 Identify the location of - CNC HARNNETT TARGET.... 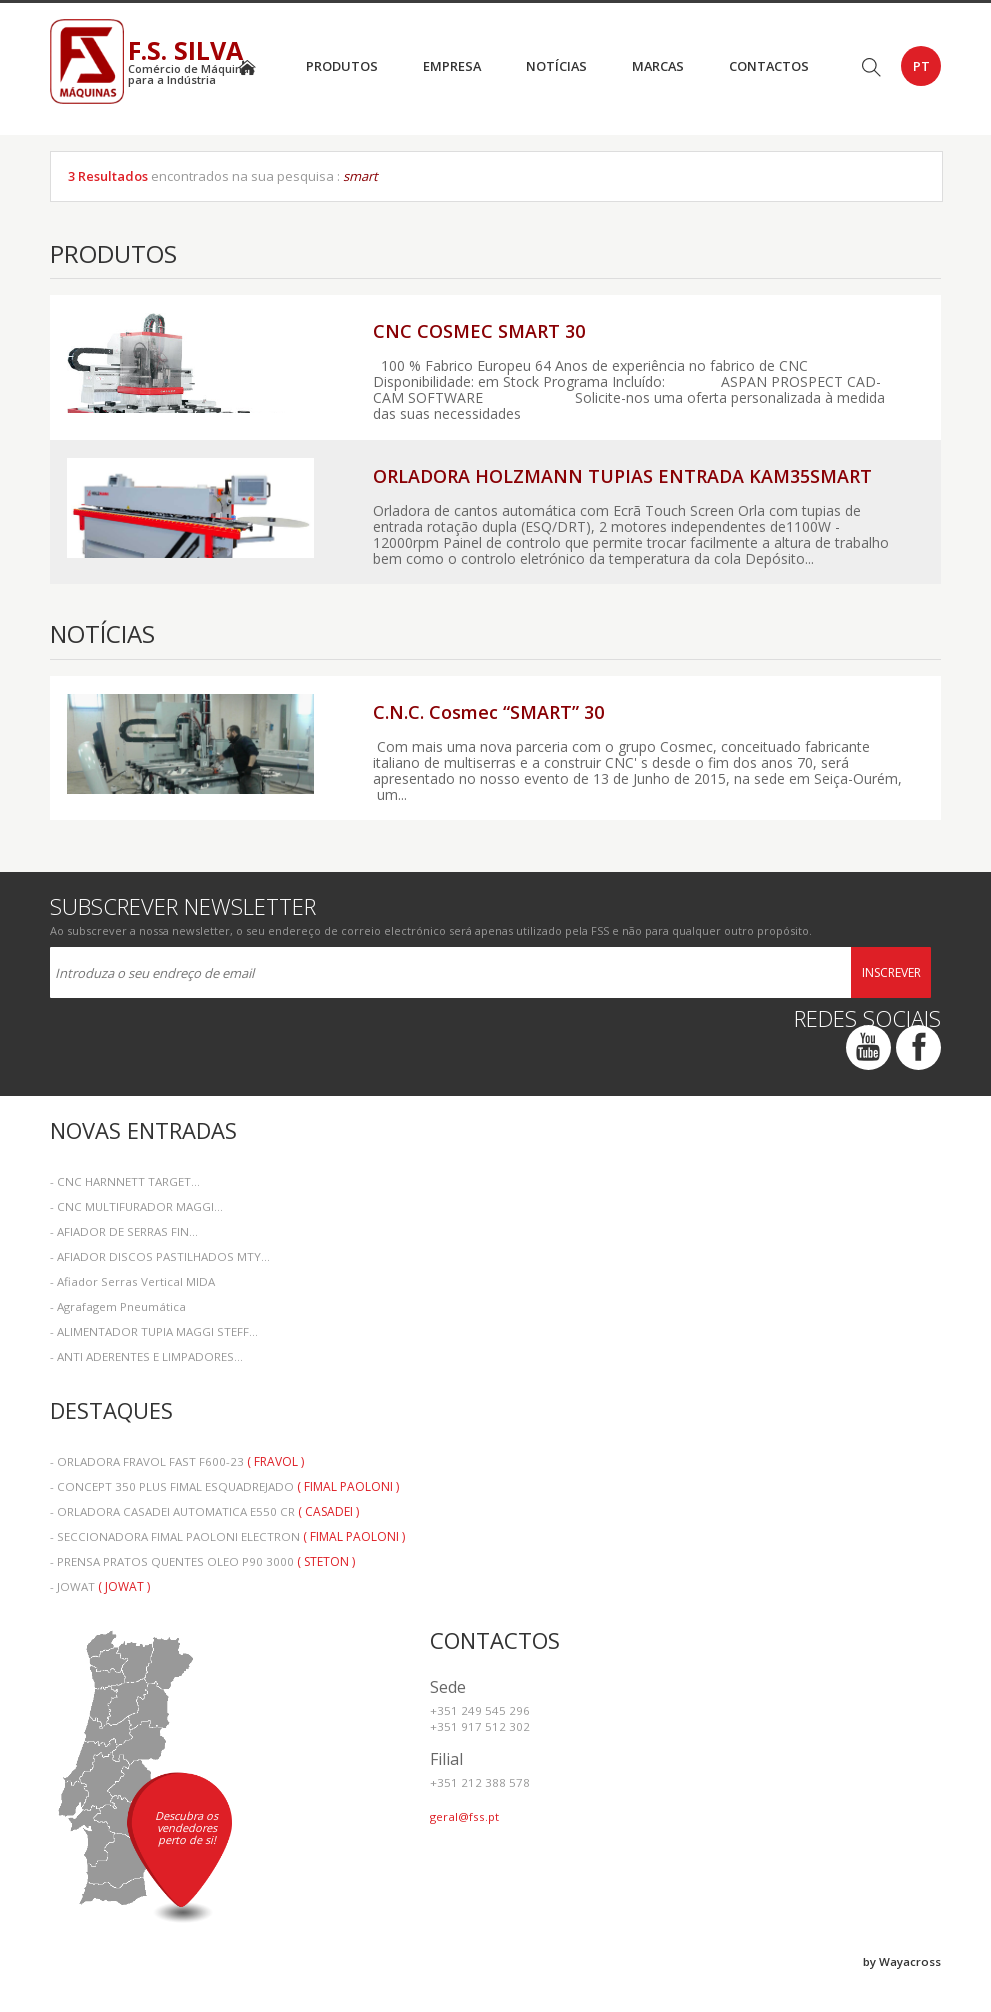
(125, 1181).